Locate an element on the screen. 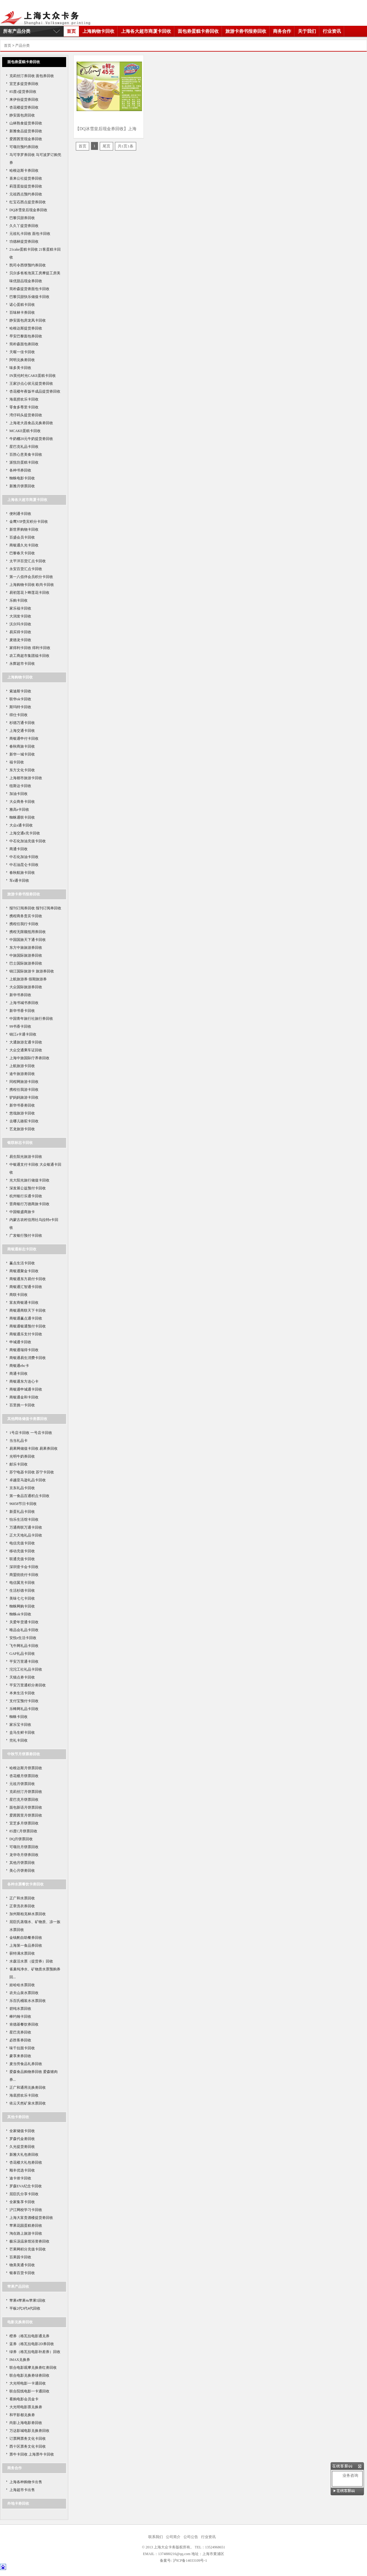 This screenshot has width=367, height=2576. 久久丫提货券回收 is located at coordinates (24, 226).